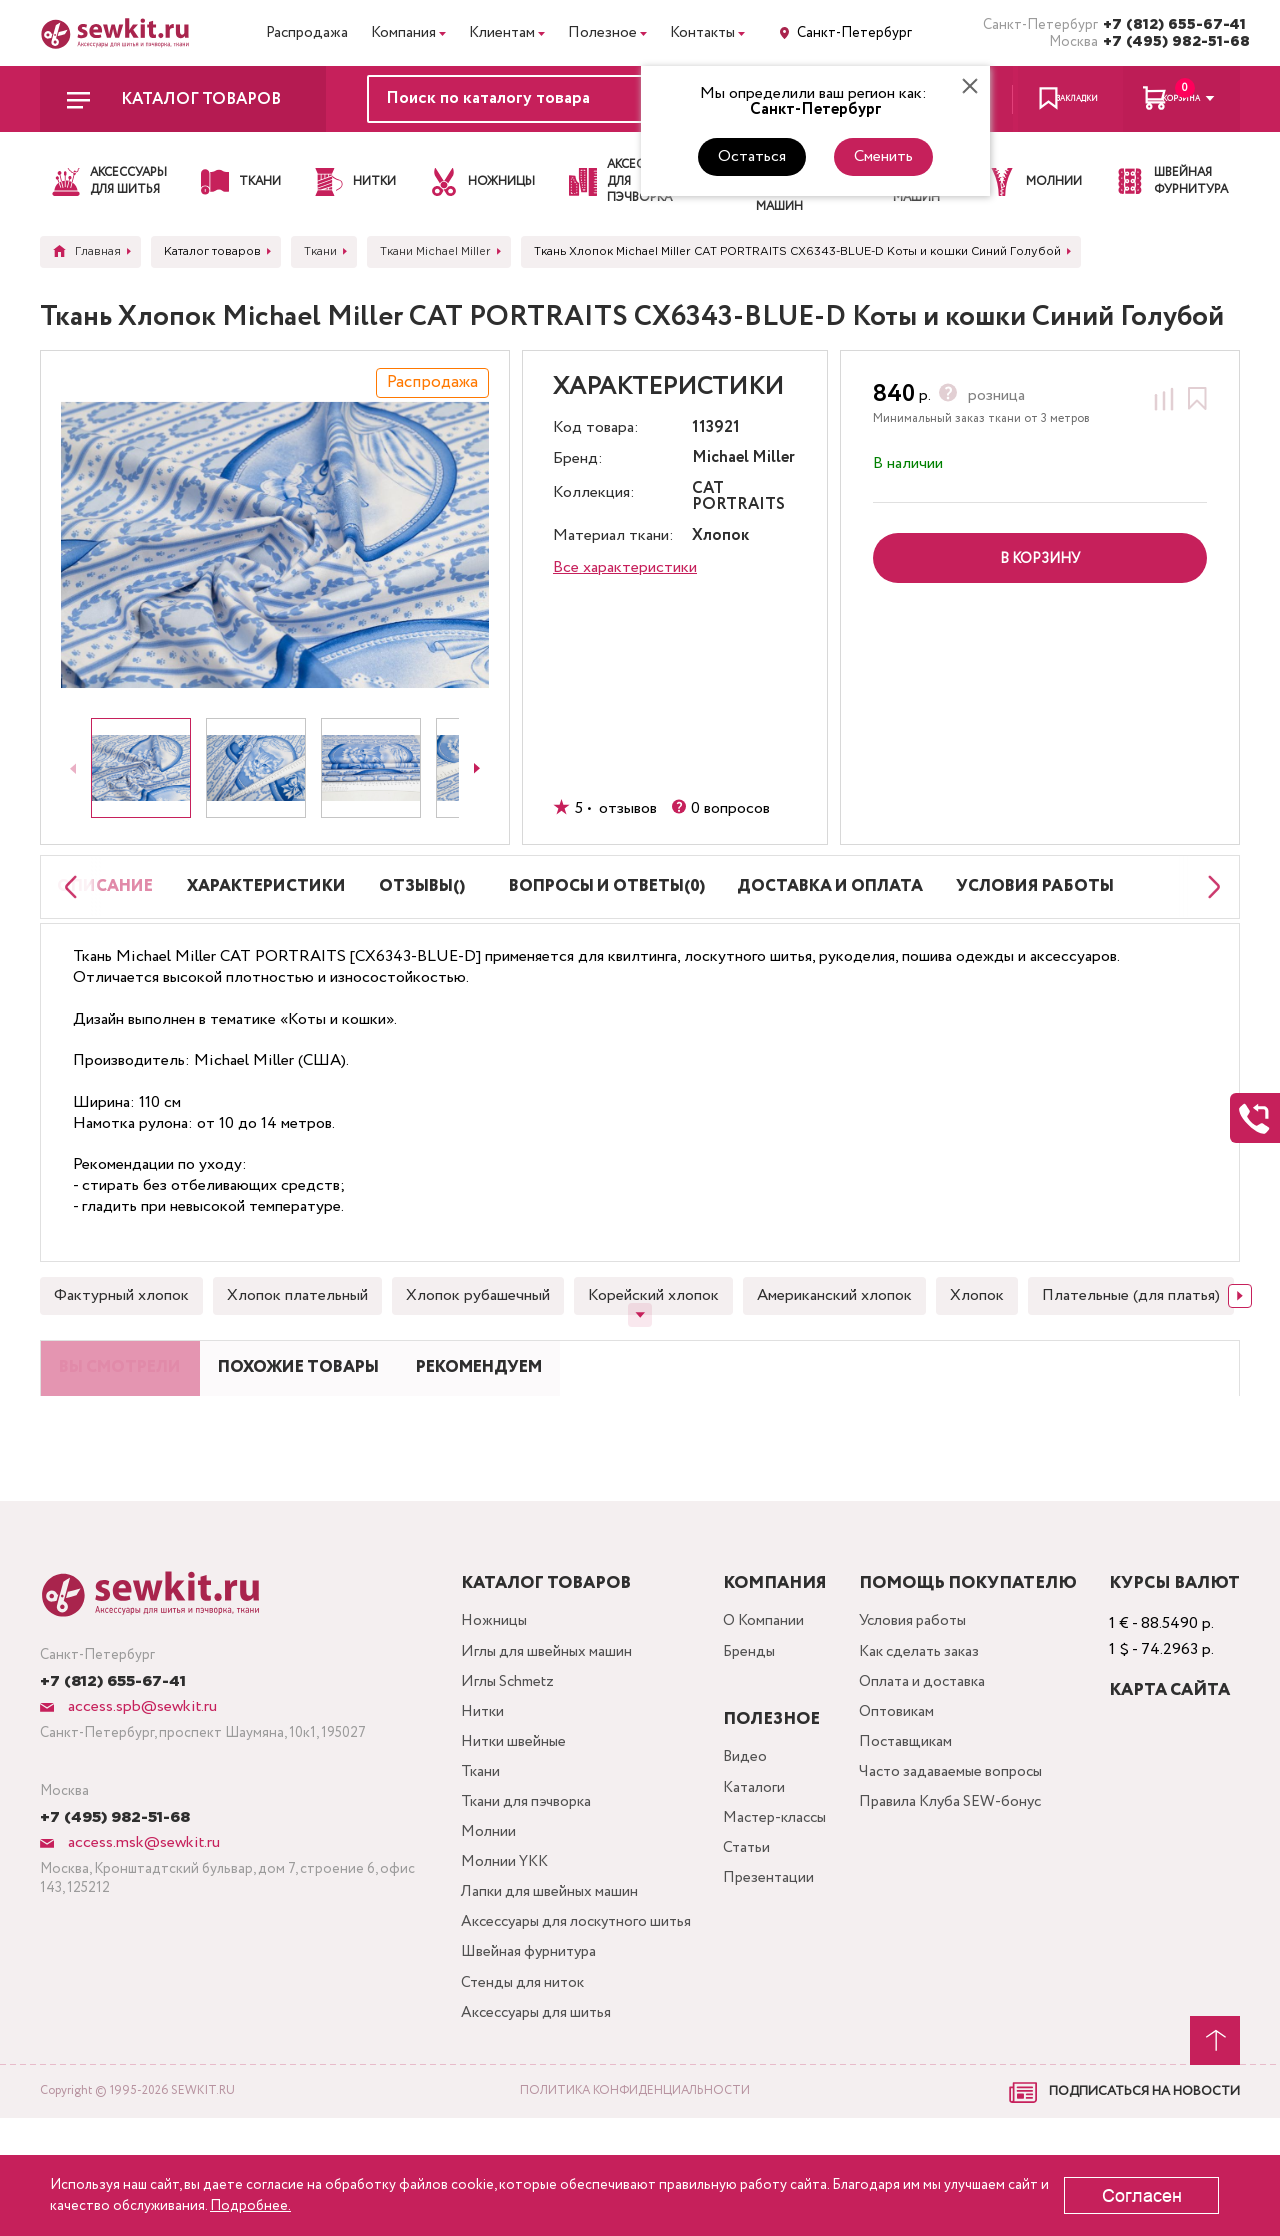  Describe the element at coordinates (492, 1937) in the screenshot. I see `Молнии YKK` at that location.